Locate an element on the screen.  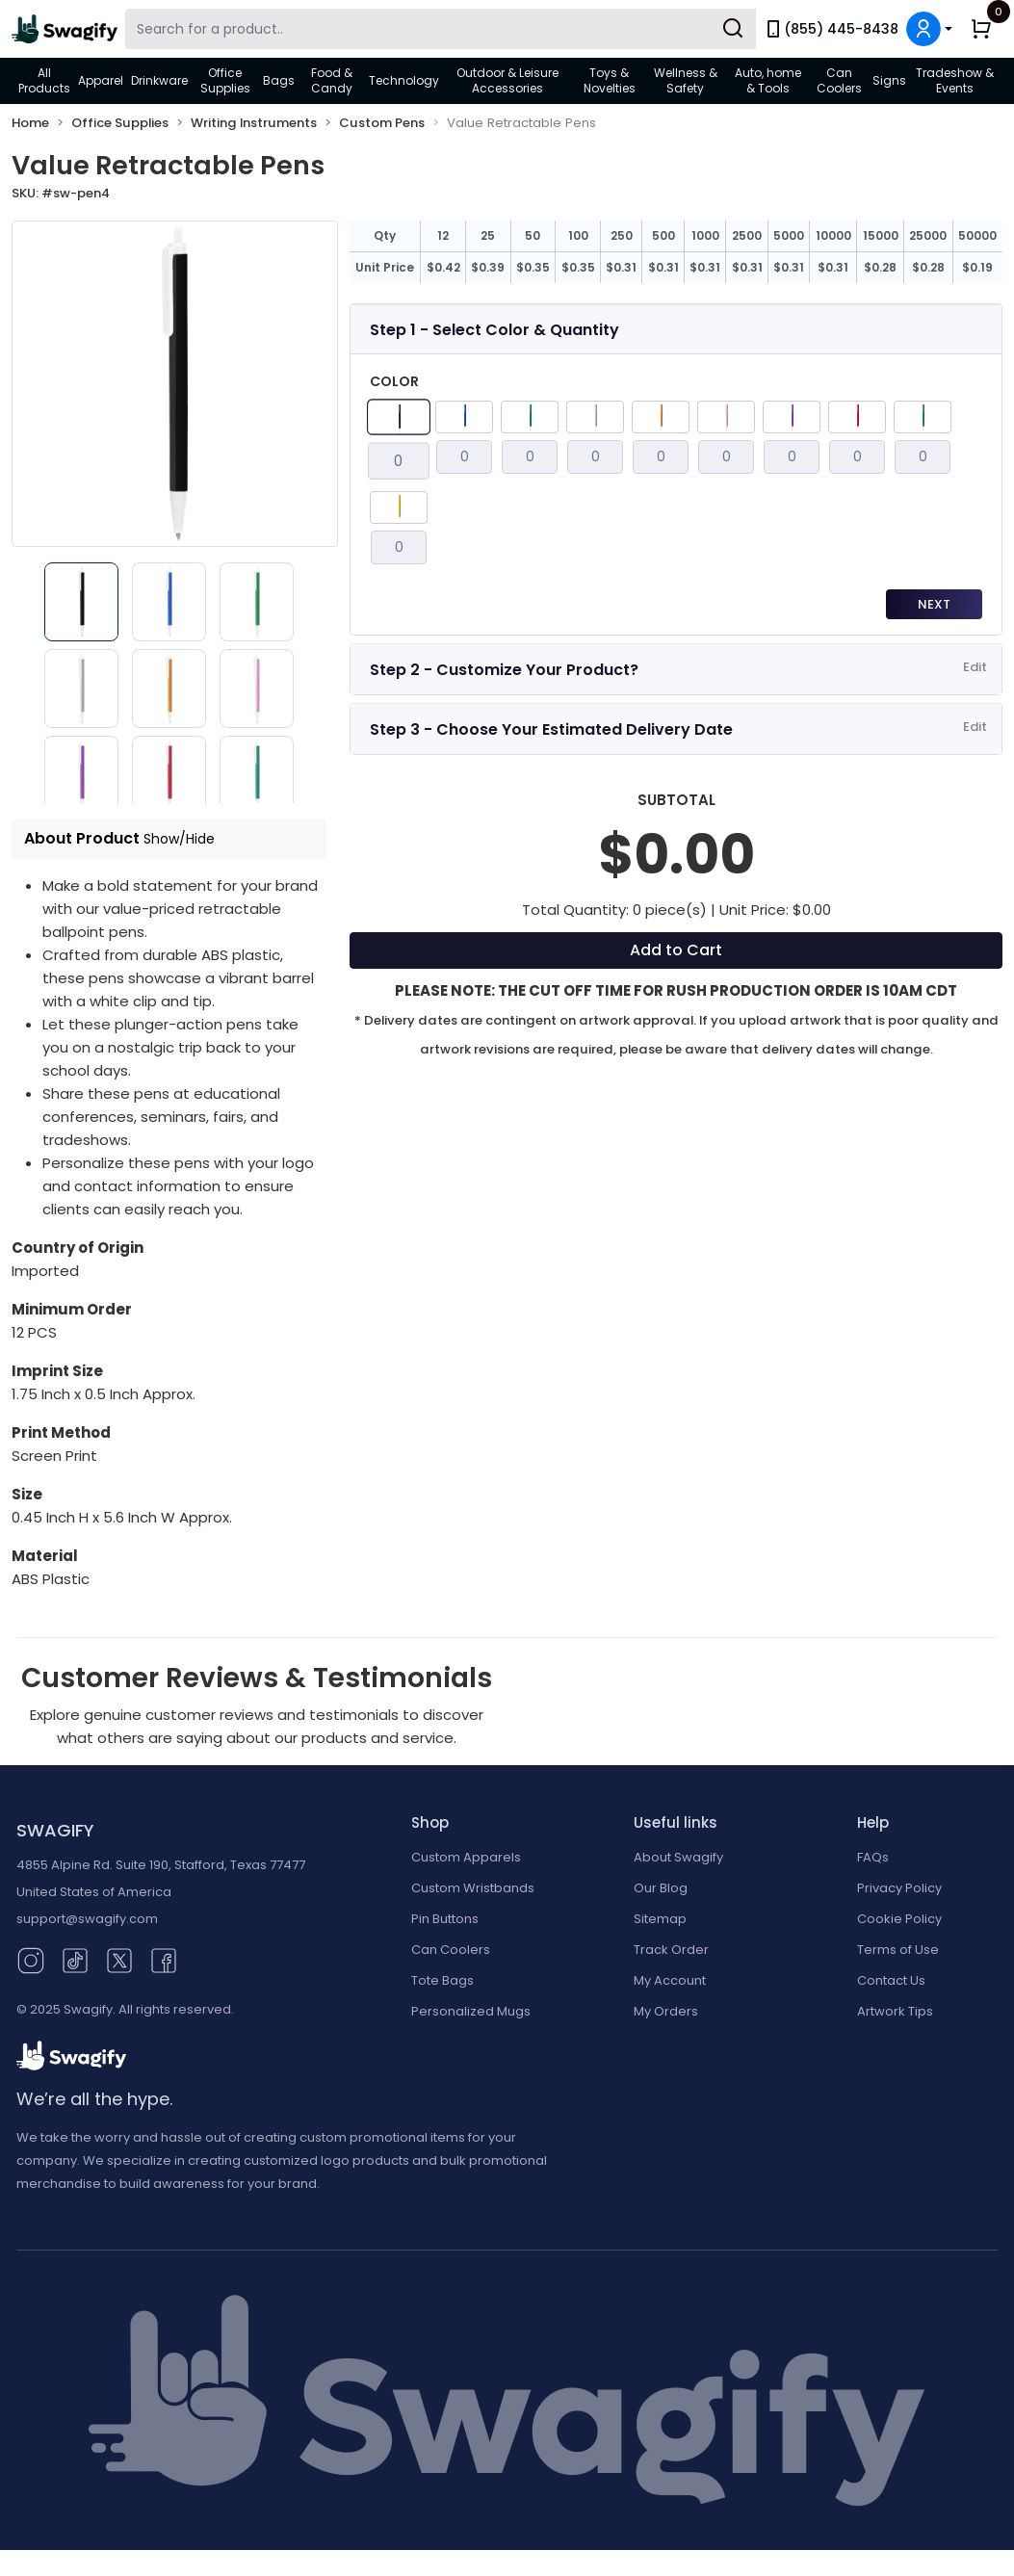
My Orders is located at coordinates (666, 2011).